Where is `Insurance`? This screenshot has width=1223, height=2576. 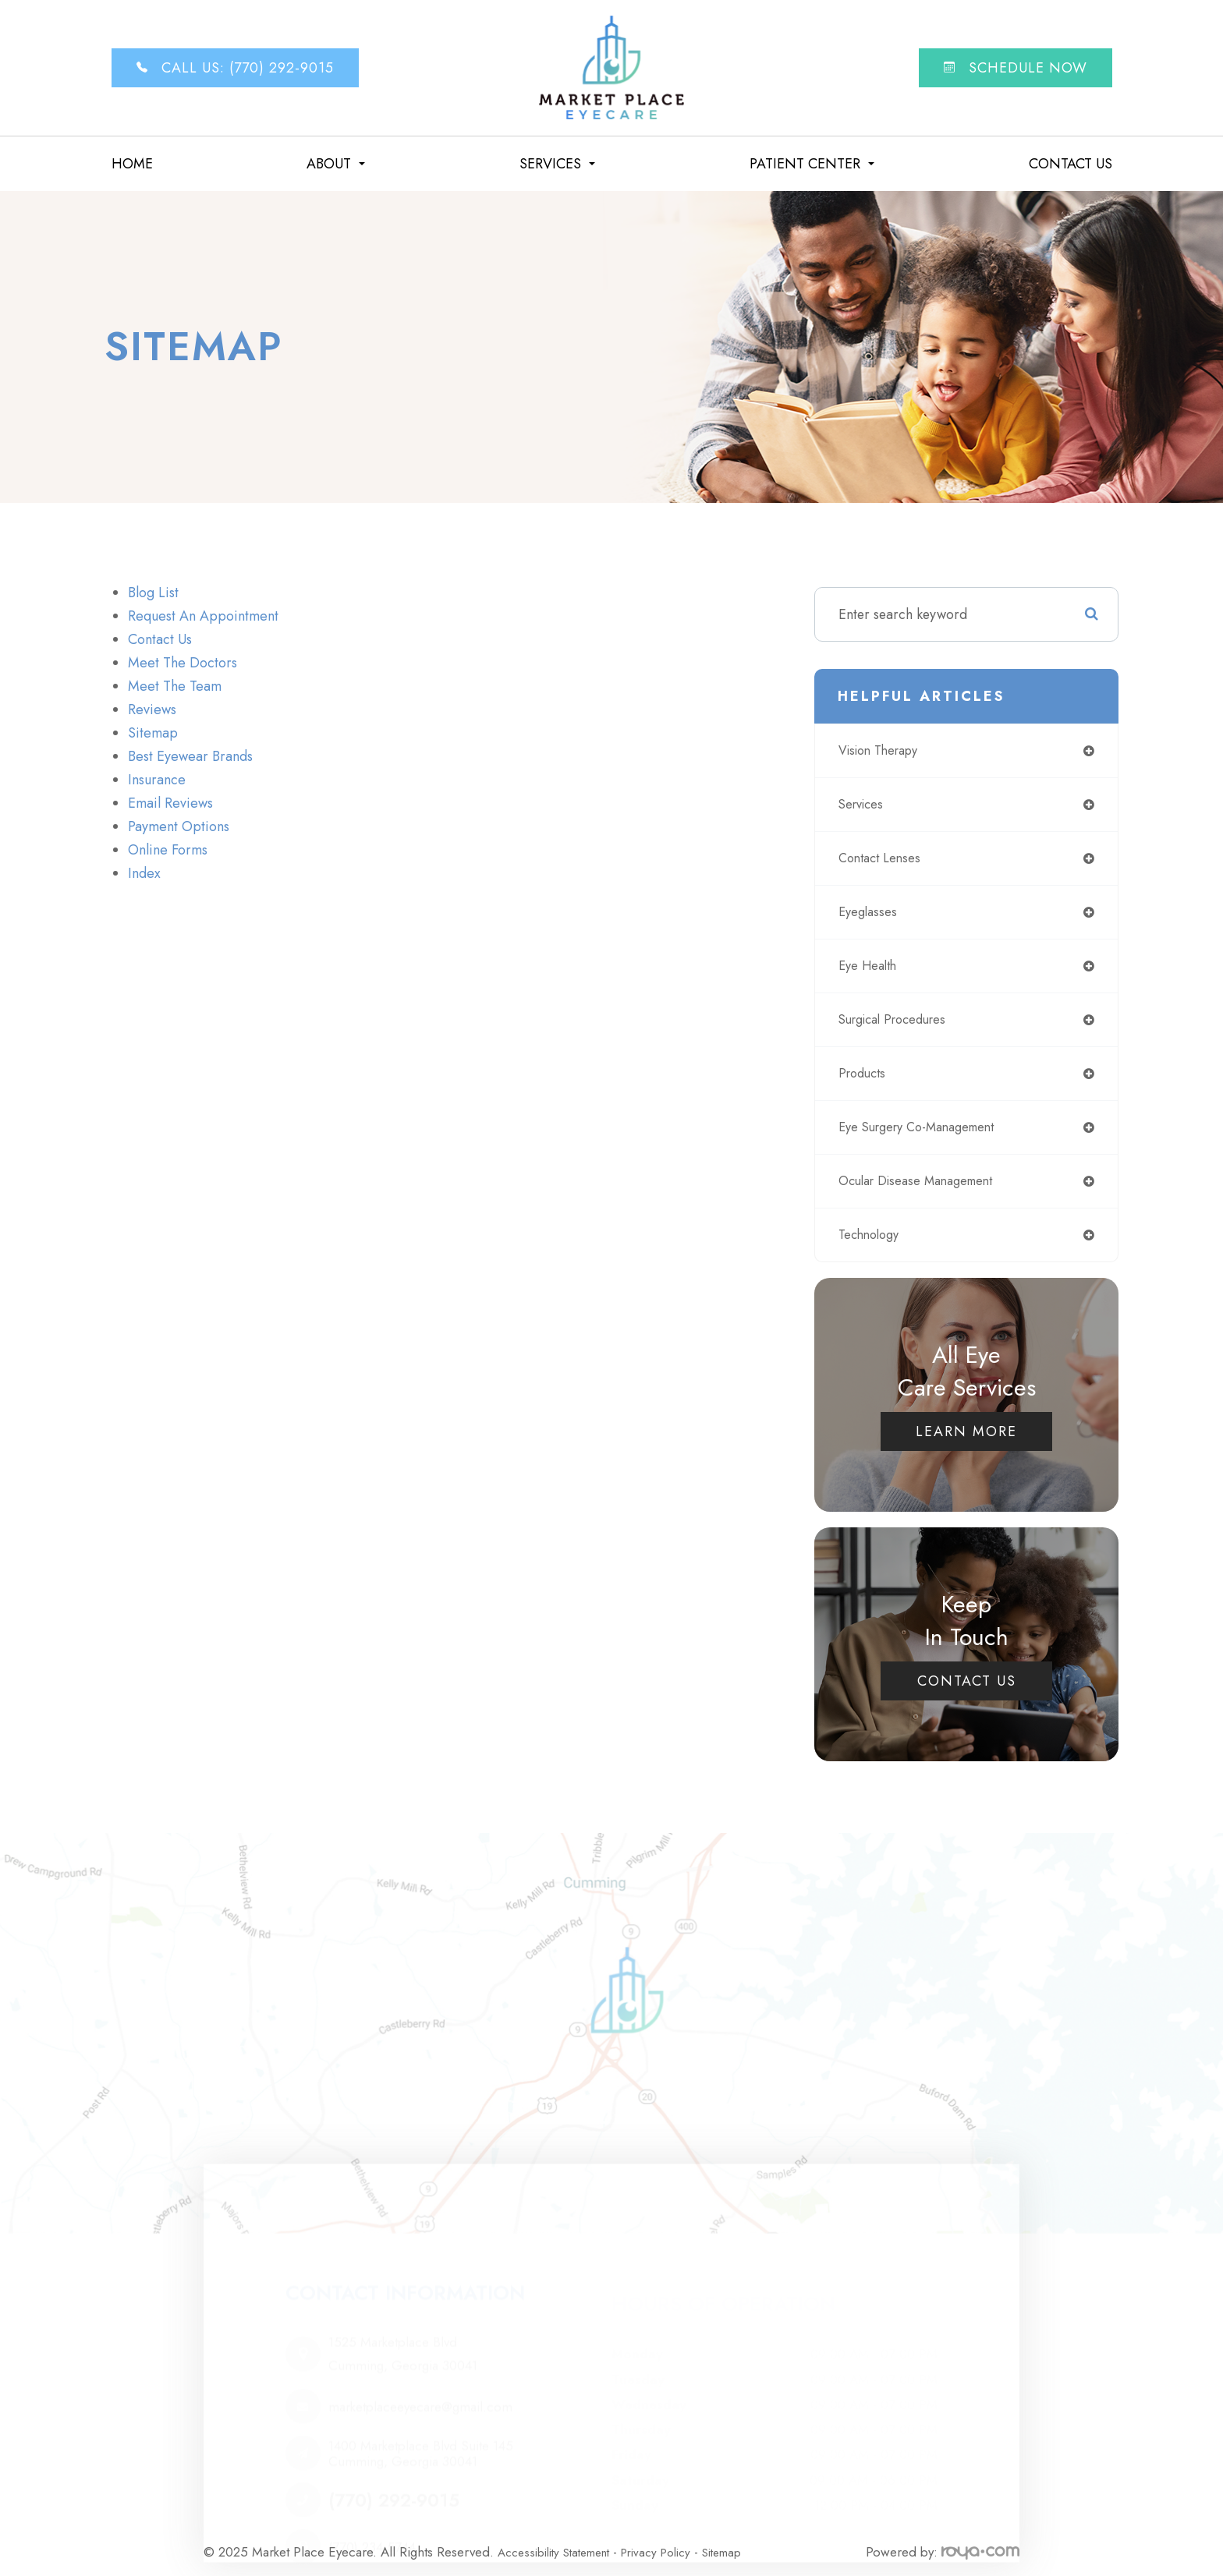
Insurance is located at coordinates (157, 780).